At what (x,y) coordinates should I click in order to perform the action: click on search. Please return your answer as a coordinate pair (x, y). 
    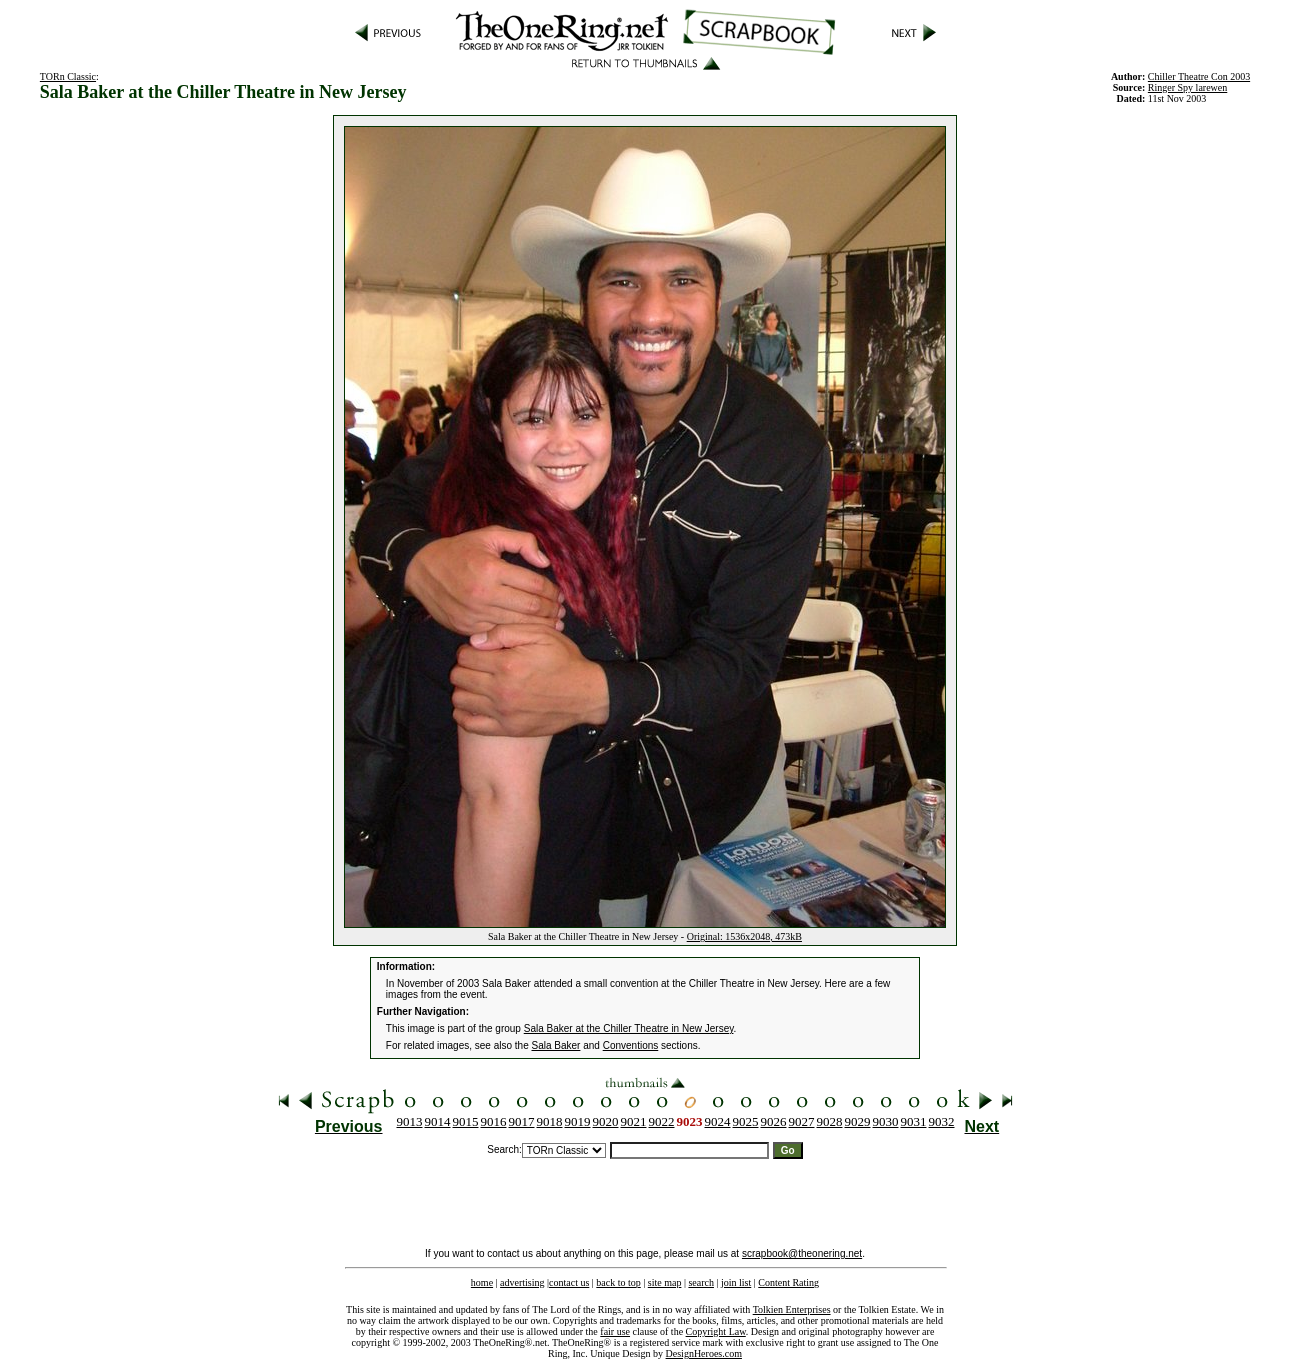
    Looking at the image, I should click on (701, 1282).